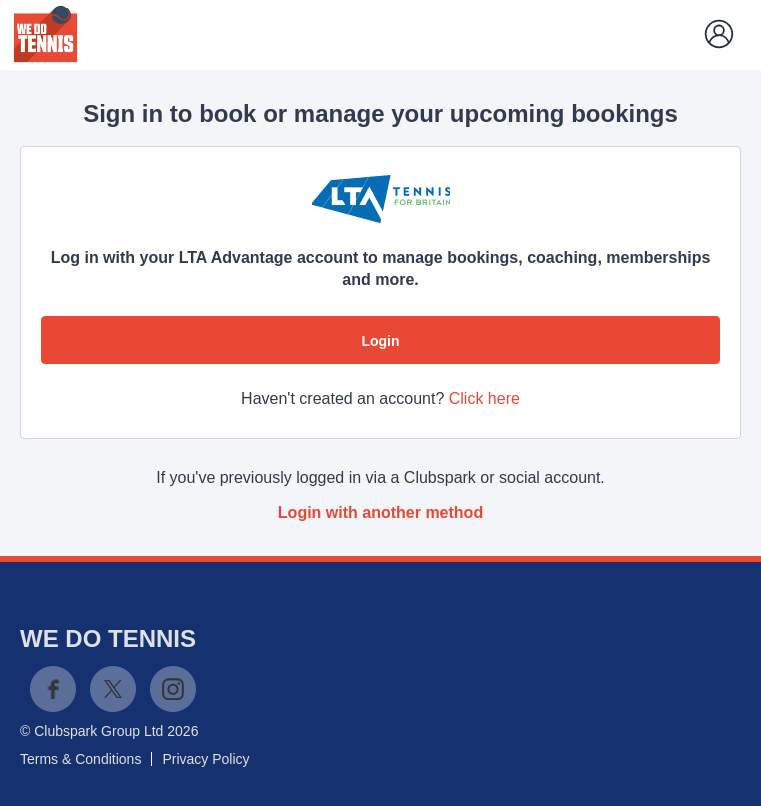  I want to click on Login, so click(380, 341).